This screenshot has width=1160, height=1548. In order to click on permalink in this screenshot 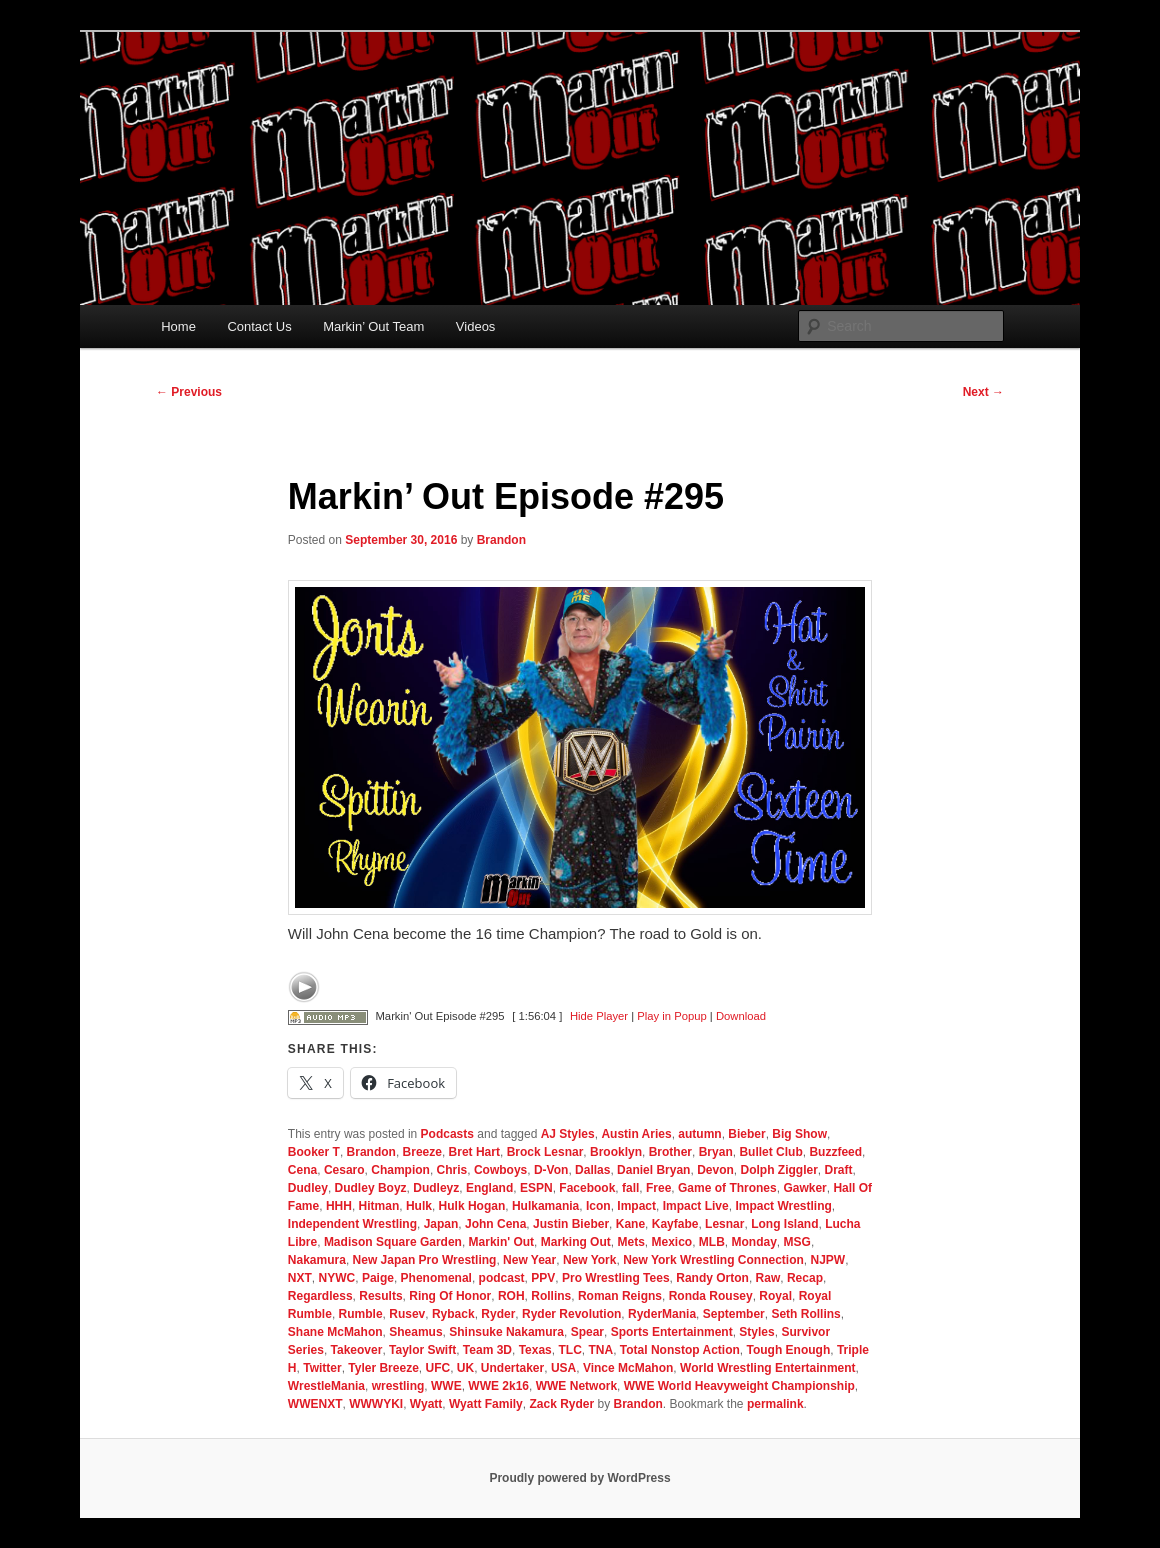, I will do `click(775, 1404)`.